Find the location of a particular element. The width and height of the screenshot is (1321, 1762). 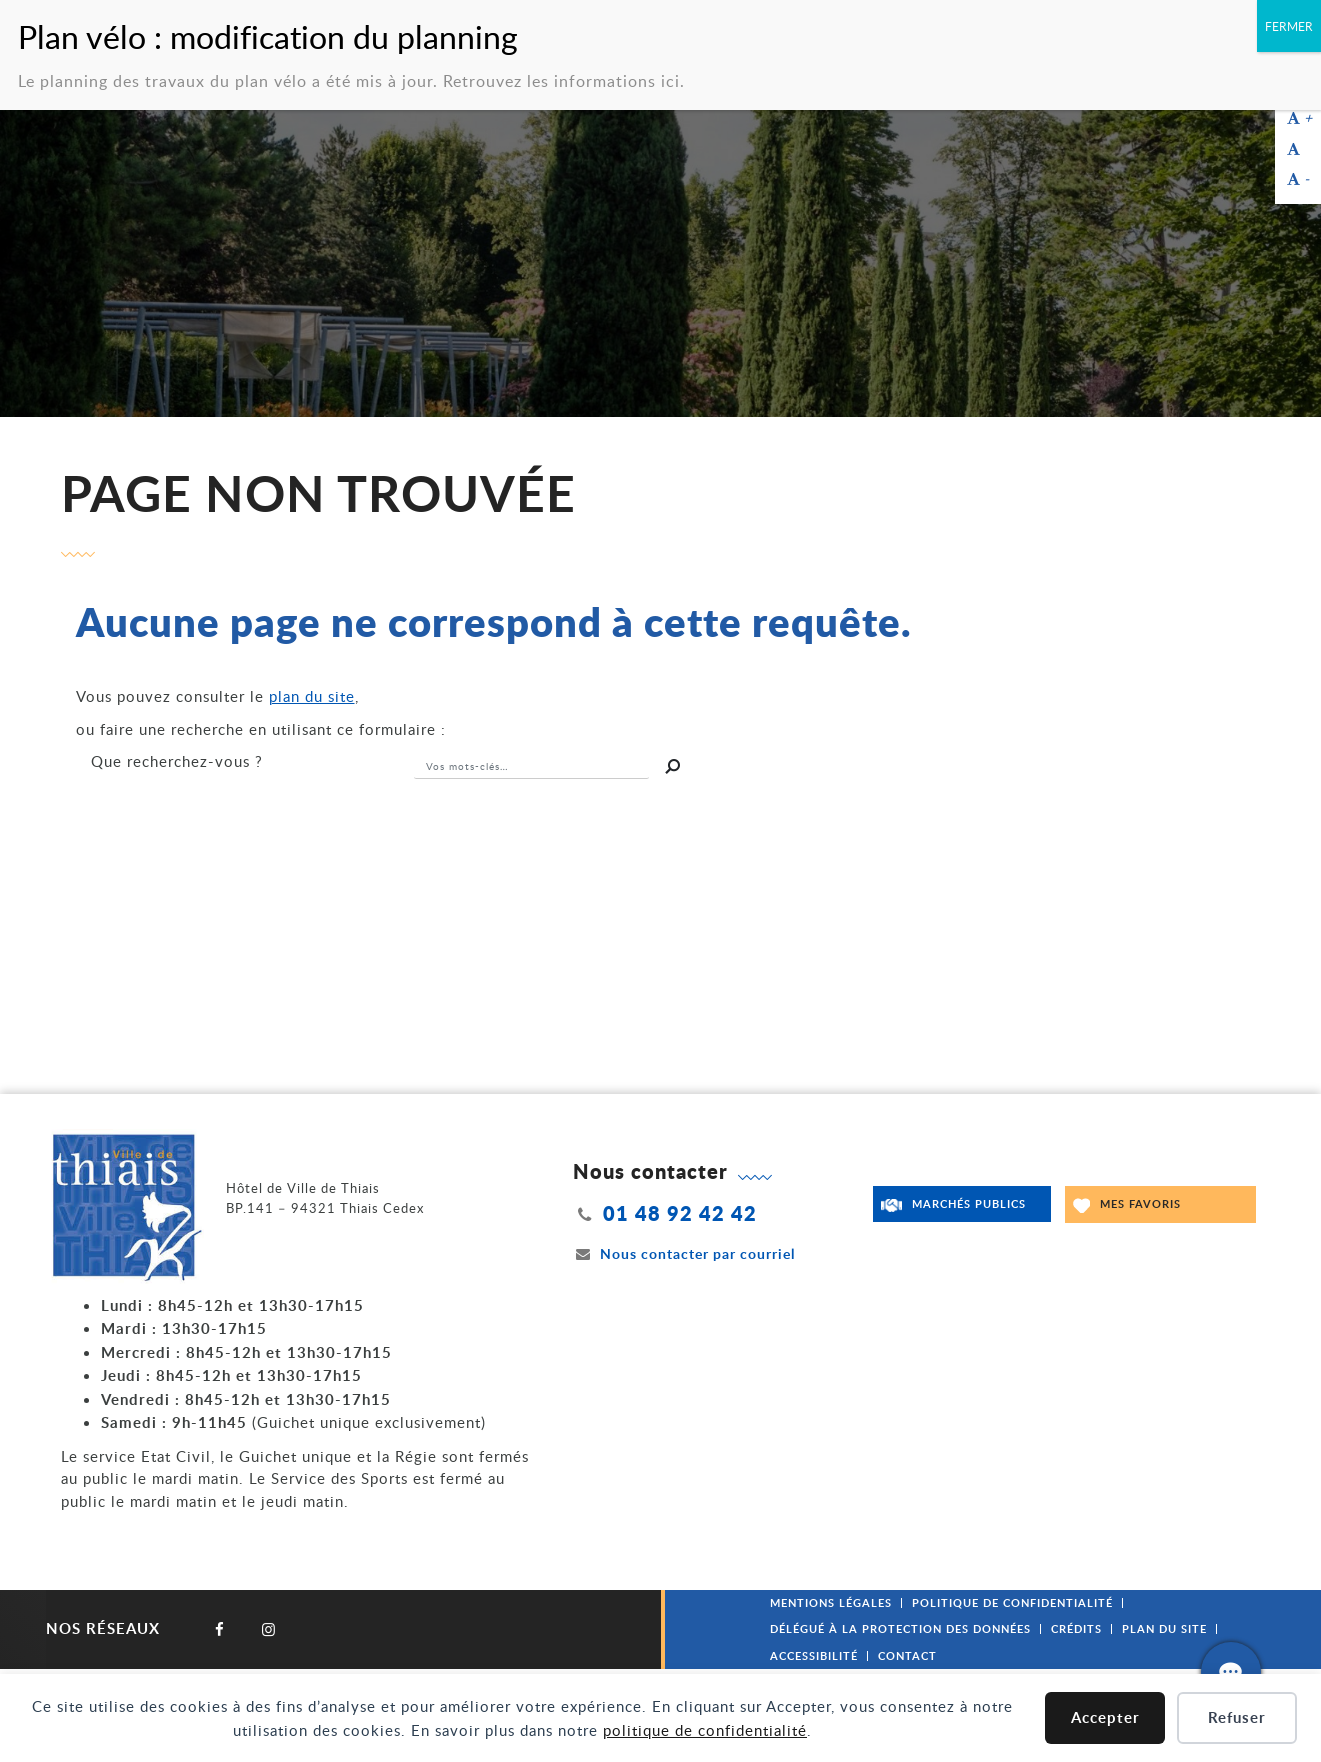

Contact is located at coordinates (907, 1655).